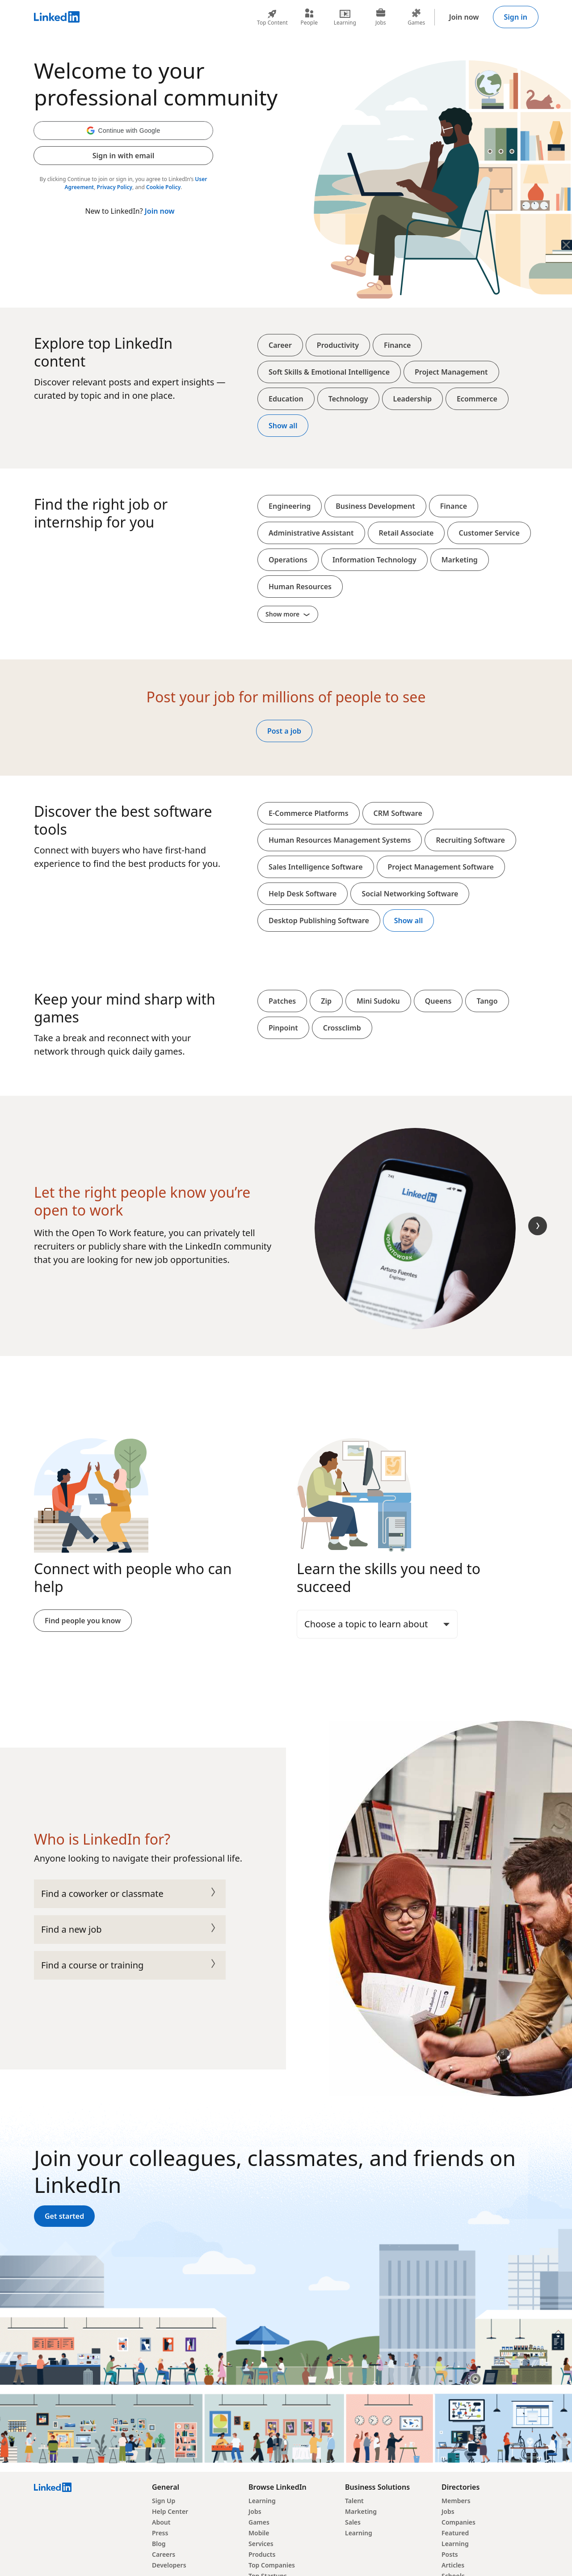 This screenshot has height=2576, width=572. I want to click on Project Management Software, so click(441, 867).